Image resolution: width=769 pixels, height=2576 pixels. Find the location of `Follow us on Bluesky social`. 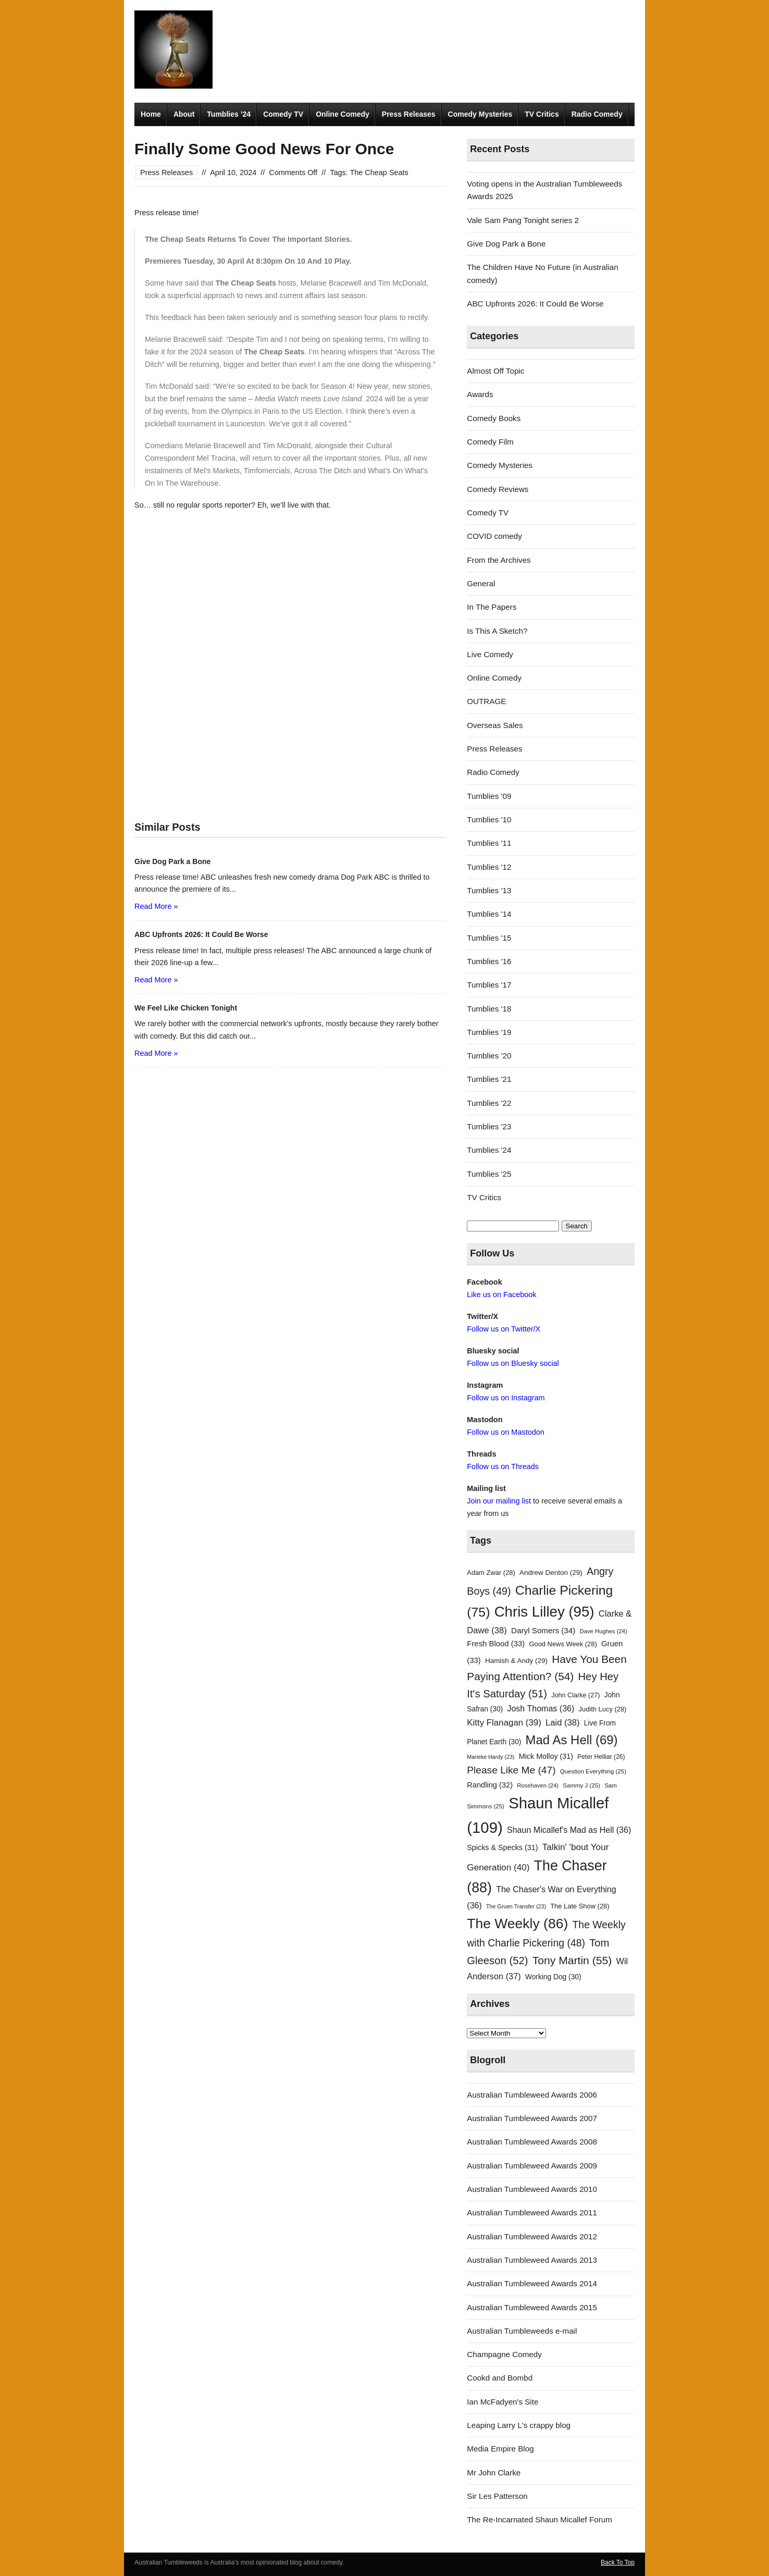

Follow us on Bluesky social is located at coordinates (513, 1363).